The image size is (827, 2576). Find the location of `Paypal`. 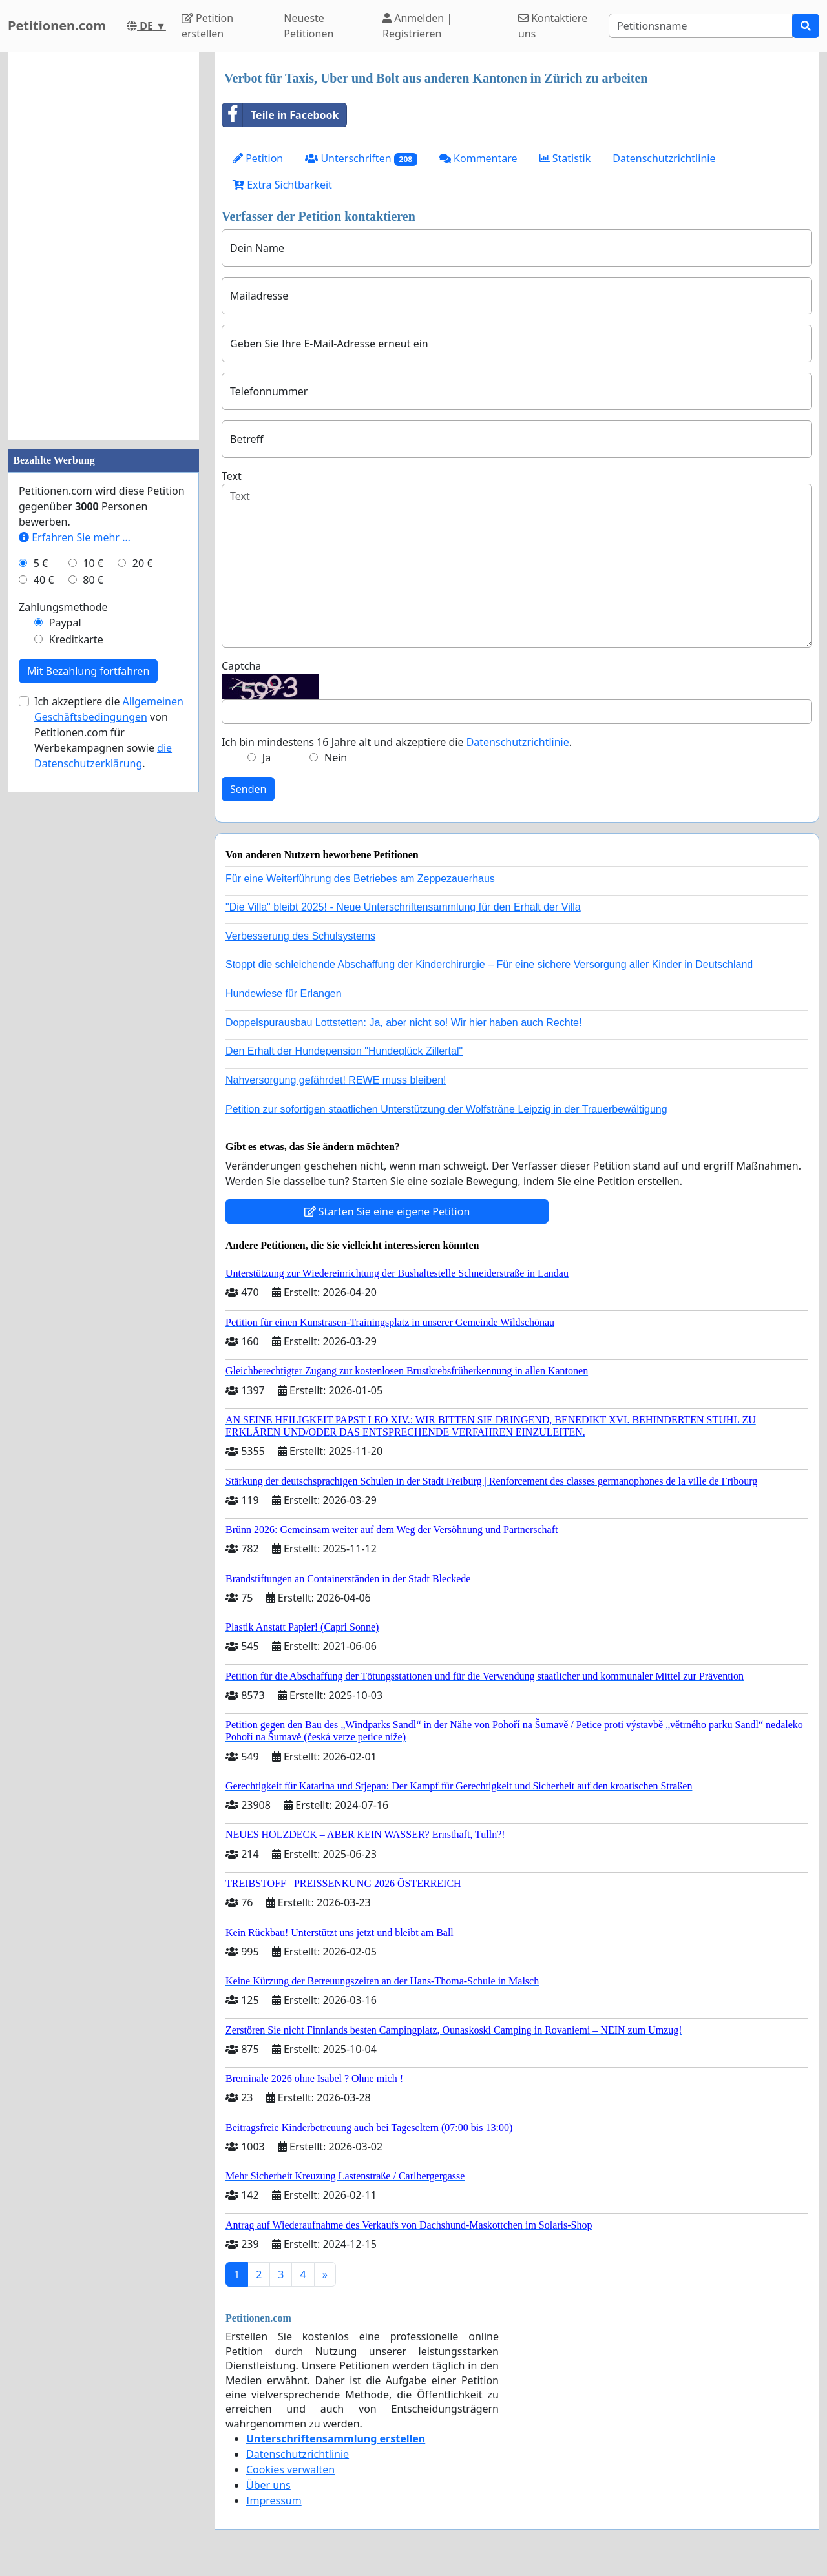

Paypal is located at coordinates (65, 622).